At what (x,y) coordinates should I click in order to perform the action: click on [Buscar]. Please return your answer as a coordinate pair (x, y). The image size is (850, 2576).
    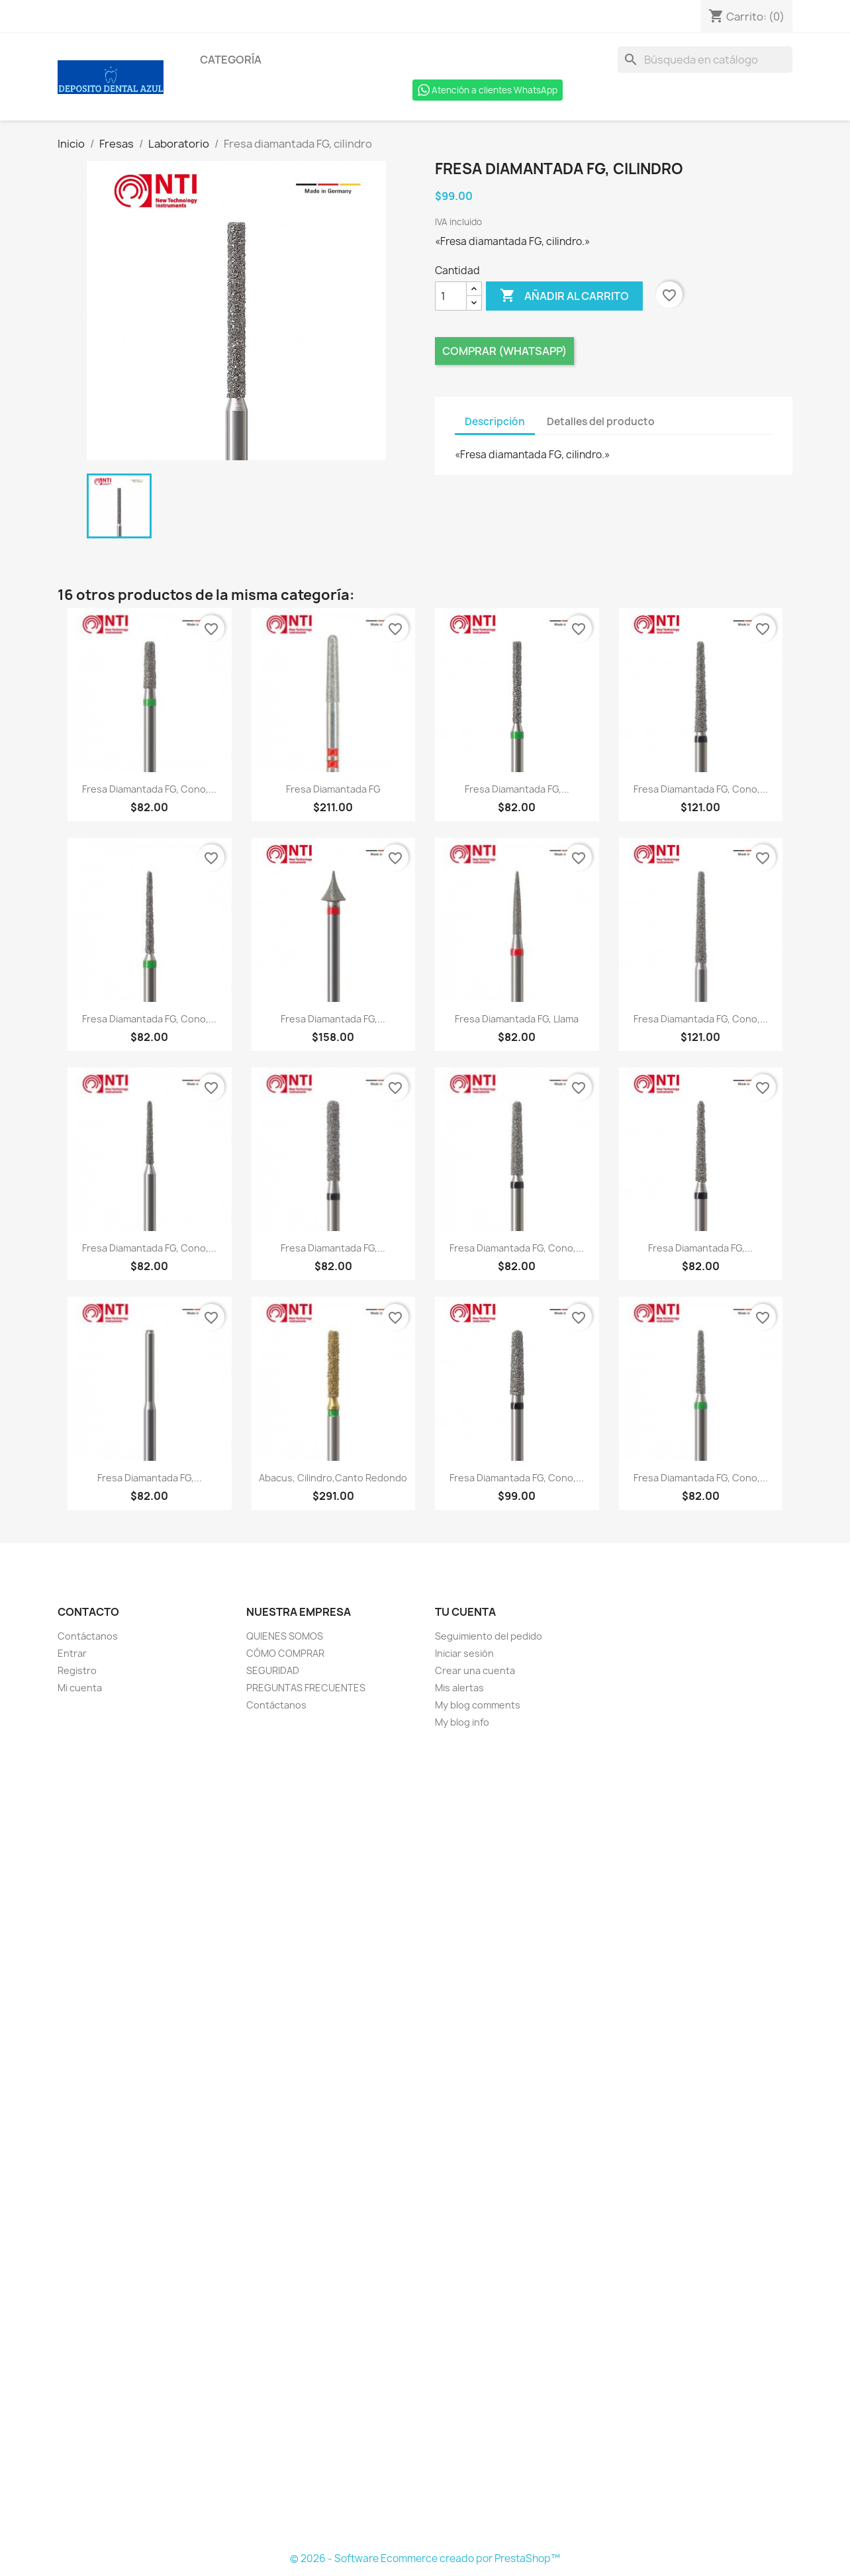
    Looking at the image, I should click on (705, 59).